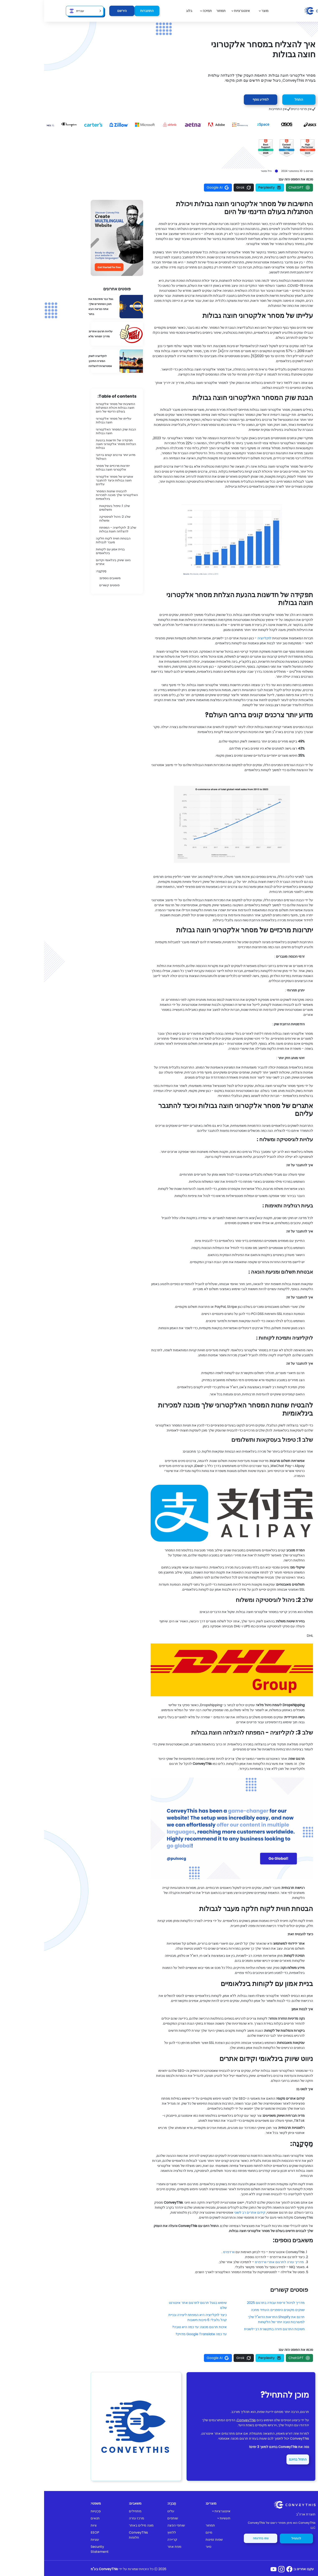  What do you see at coordinates (51, 2532) in the screenshot?
I see `EEOP` at bounding box center [51, 2532].